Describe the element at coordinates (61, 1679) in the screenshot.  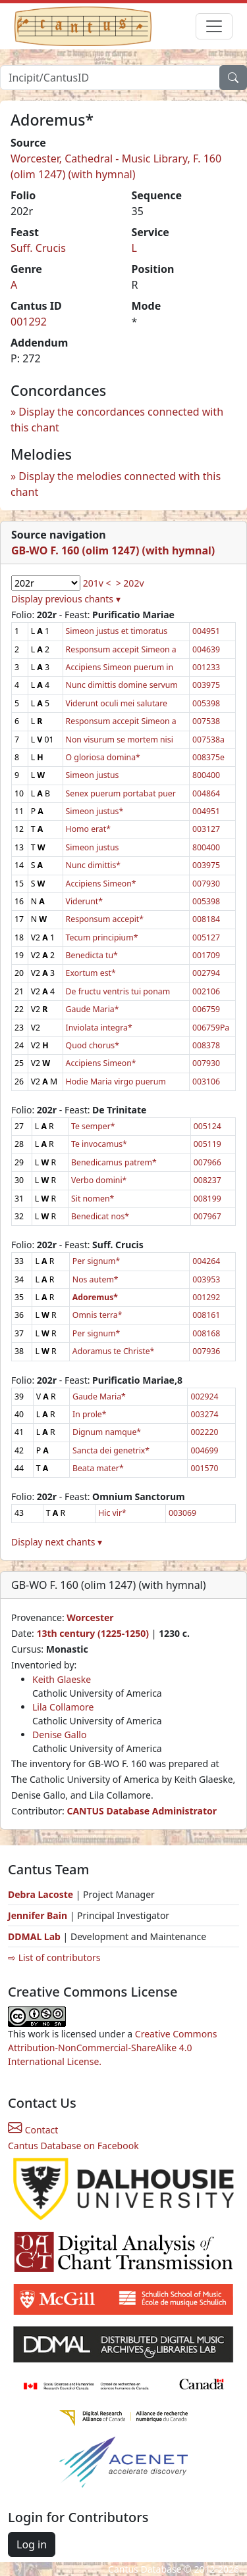
I see `Keith Glaeske` at that location.